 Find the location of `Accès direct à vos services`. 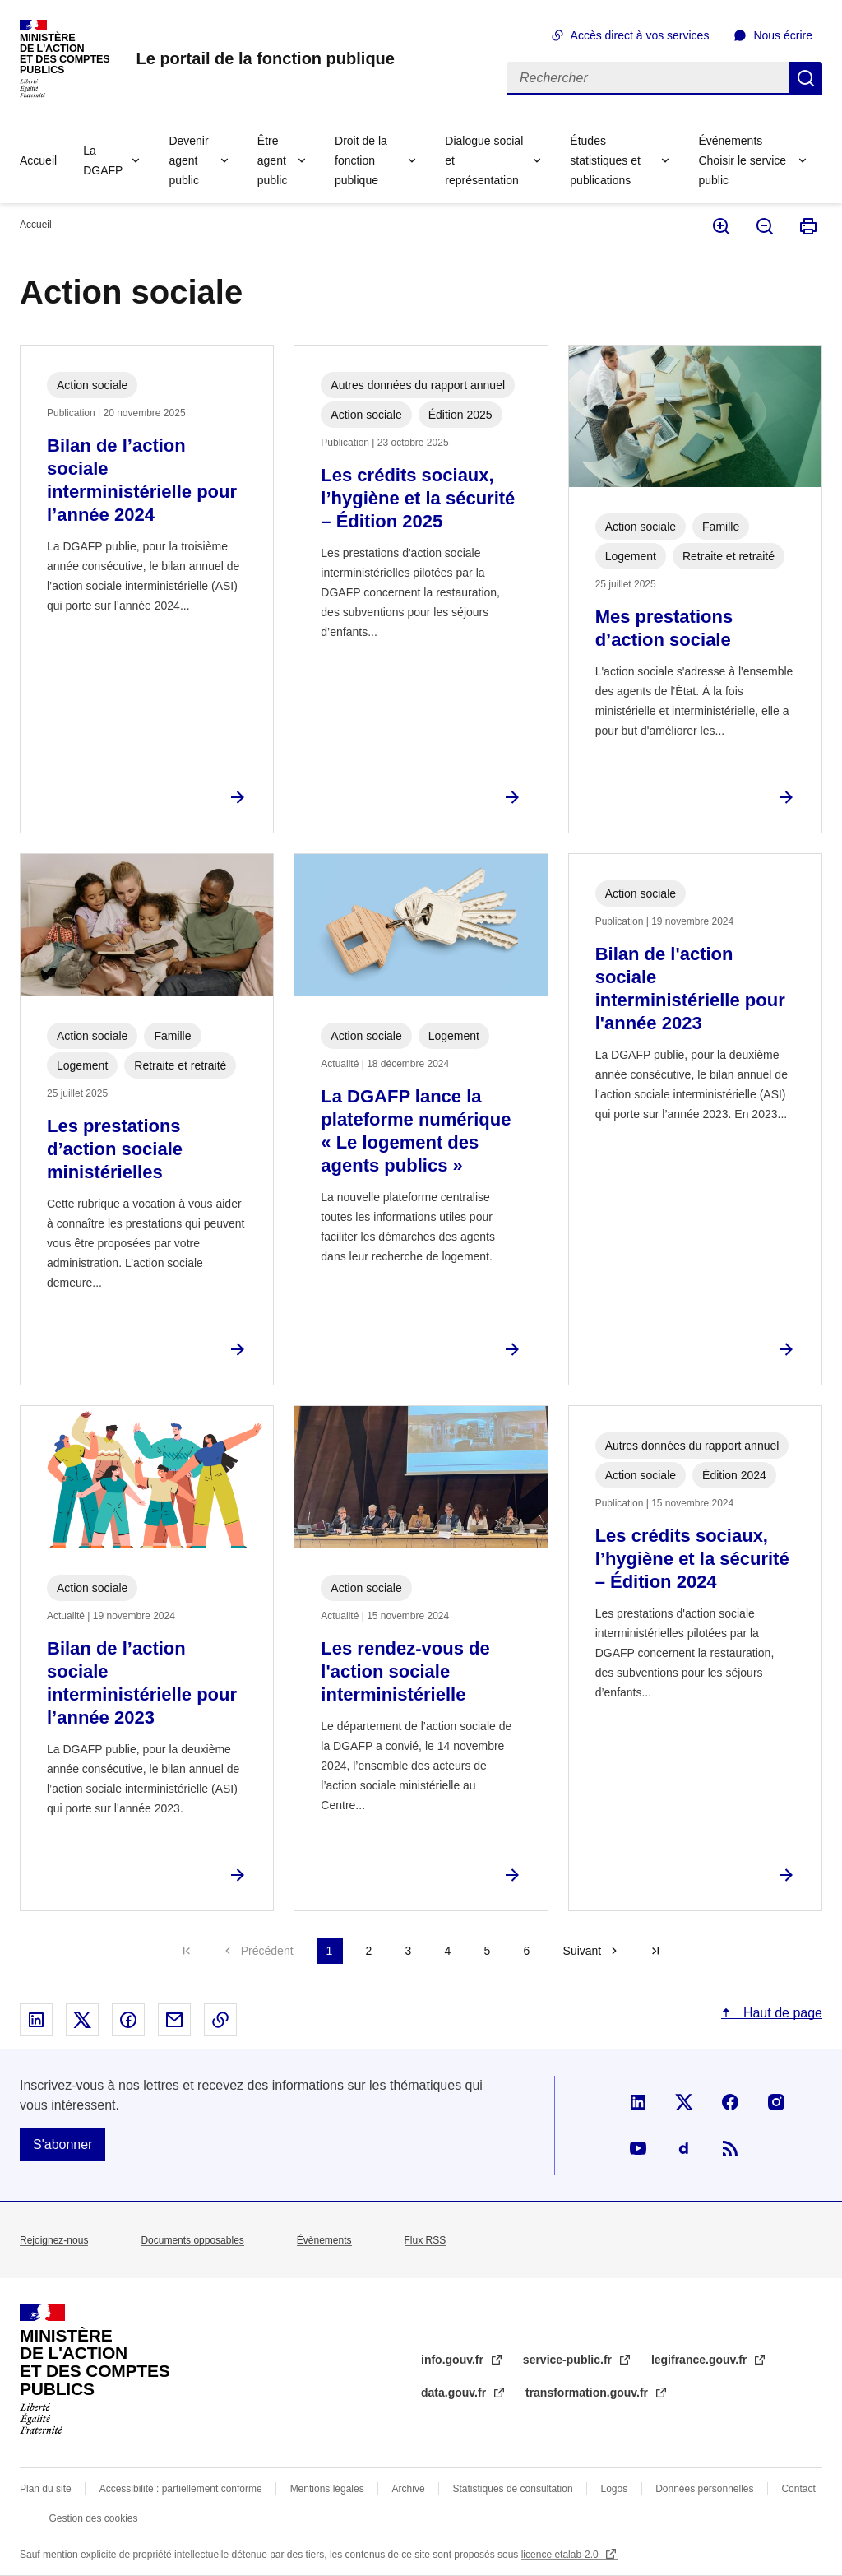

Accès direct à vos services is located at coordinates (640, 35).